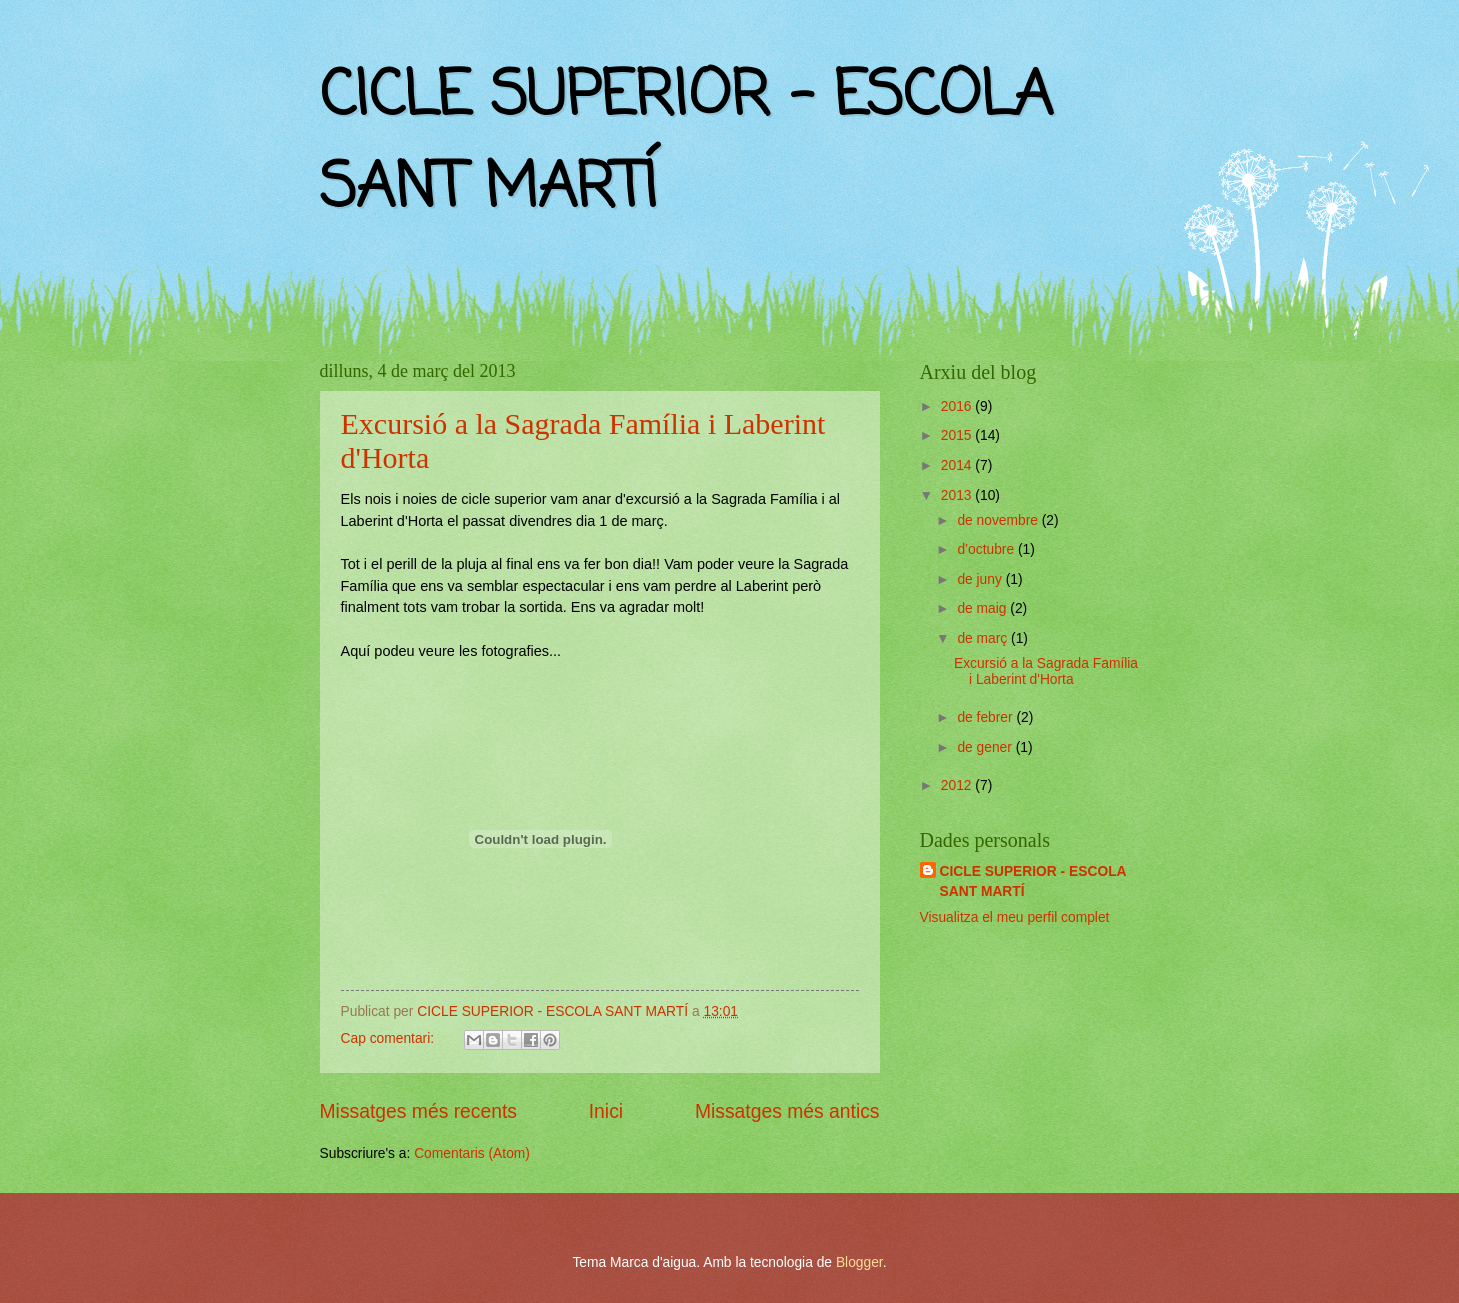  I want to click on Visualitza el meu perfil complet, so click(1015, 917).